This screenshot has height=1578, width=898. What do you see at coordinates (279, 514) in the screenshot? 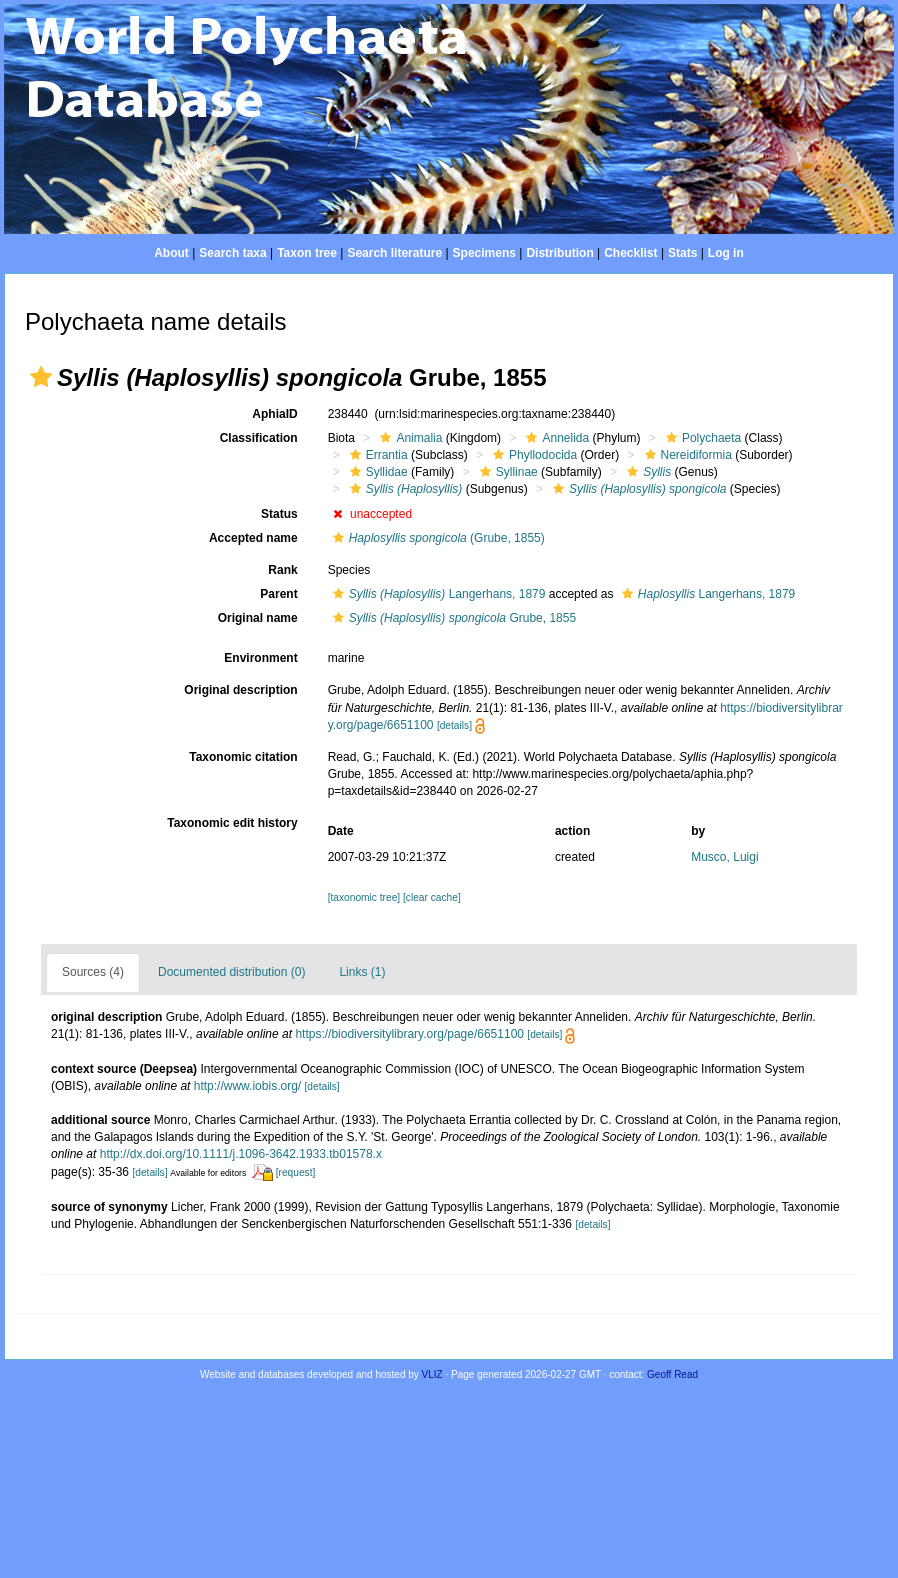
I see `Status` at bounding box center [279, 514].